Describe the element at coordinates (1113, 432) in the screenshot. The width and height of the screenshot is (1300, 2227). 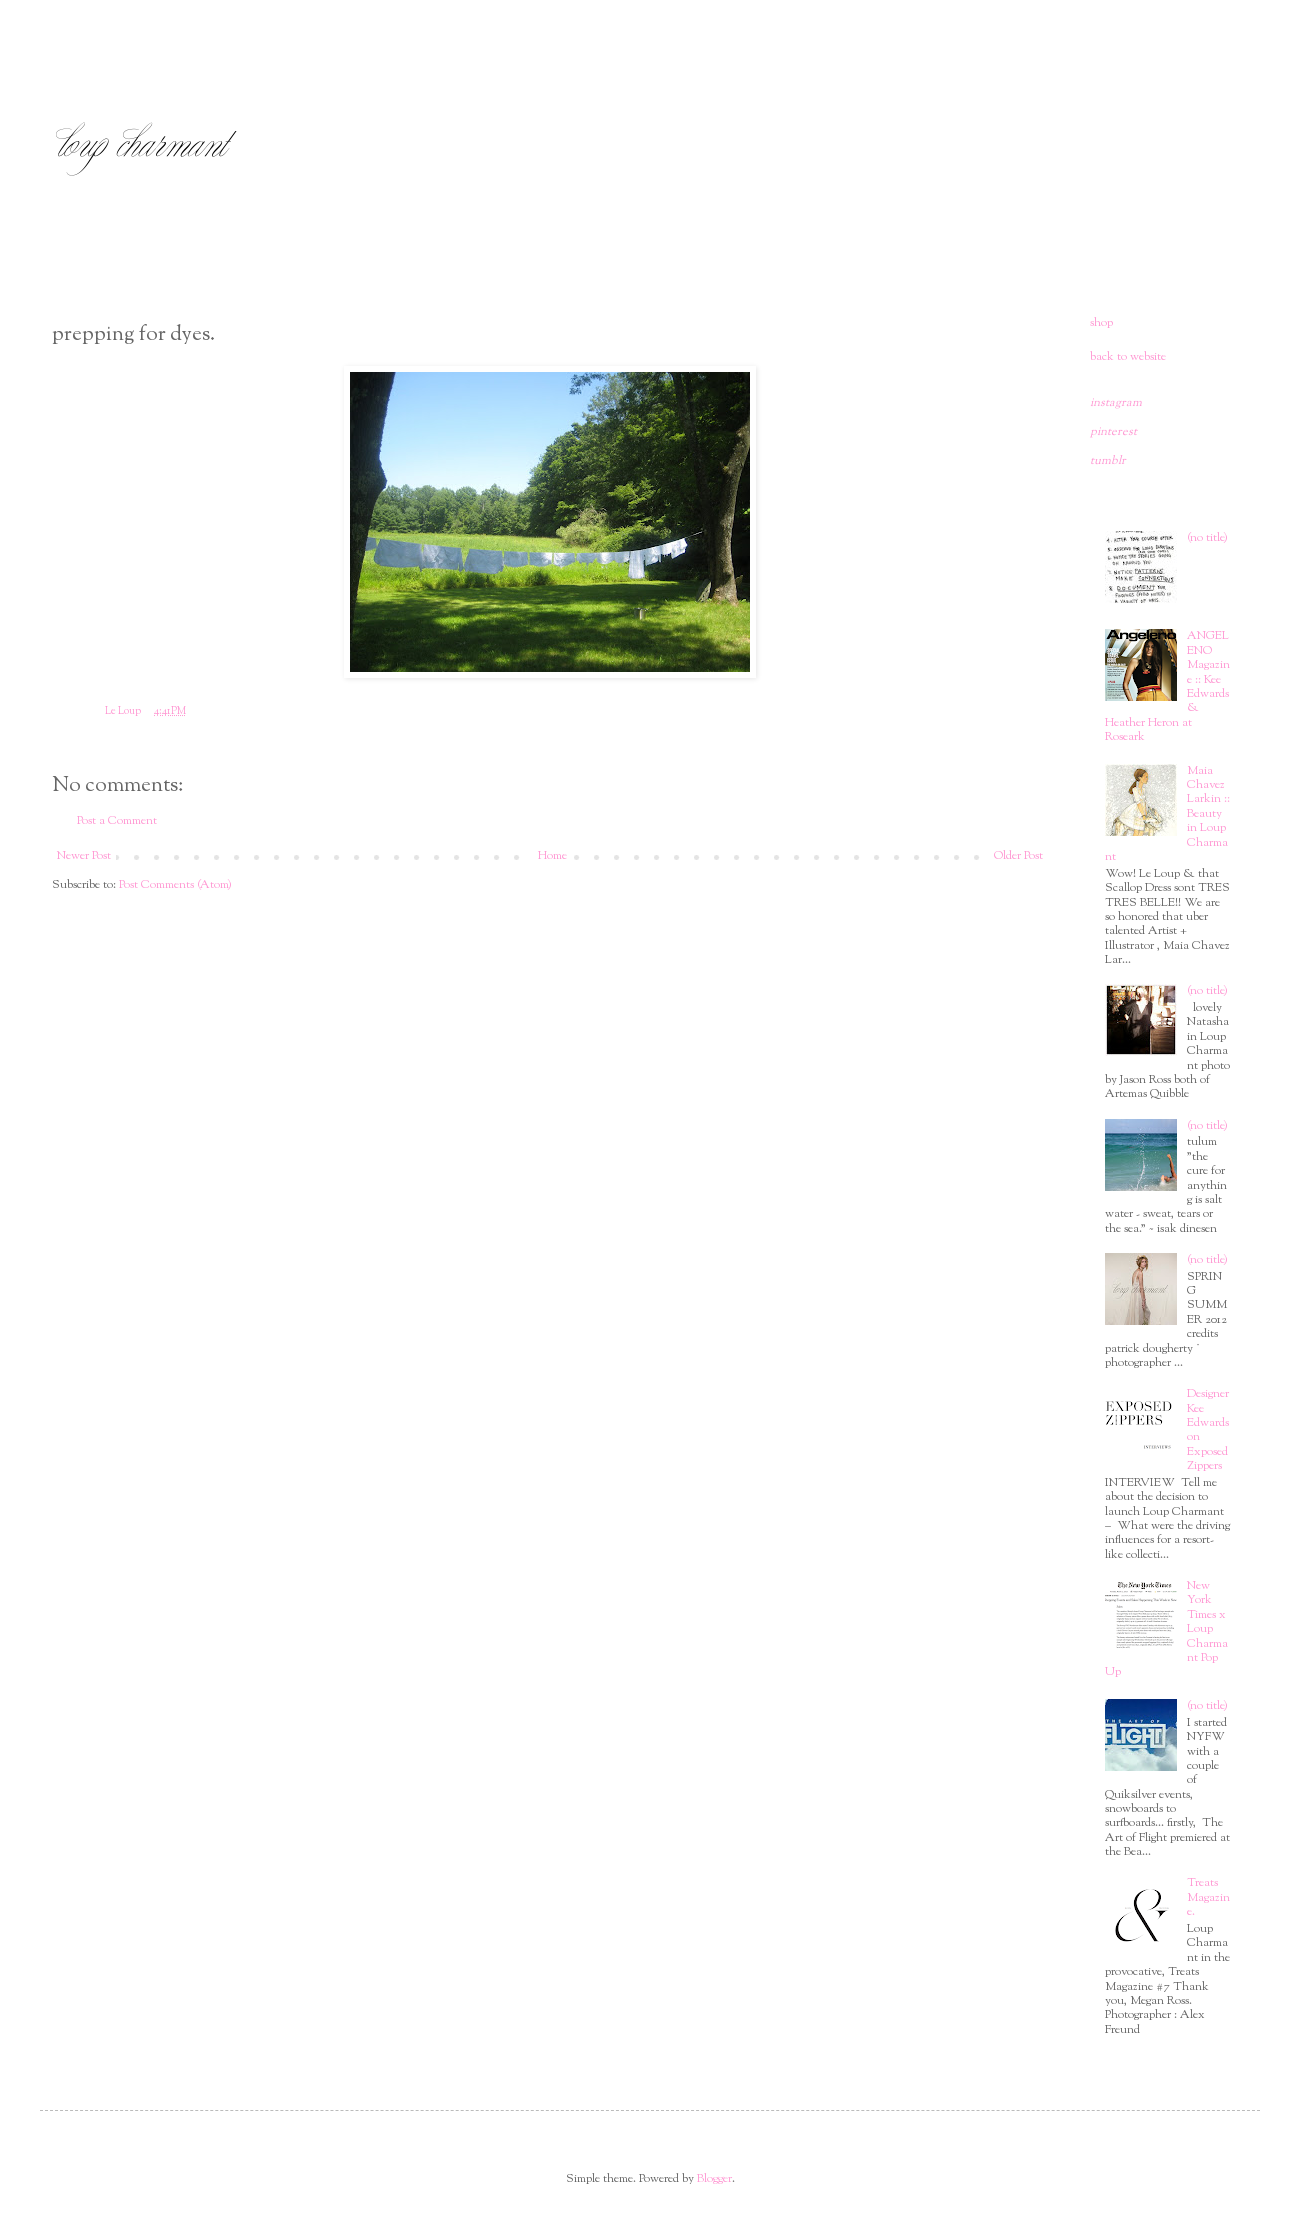
I see `pinterest` at that location.